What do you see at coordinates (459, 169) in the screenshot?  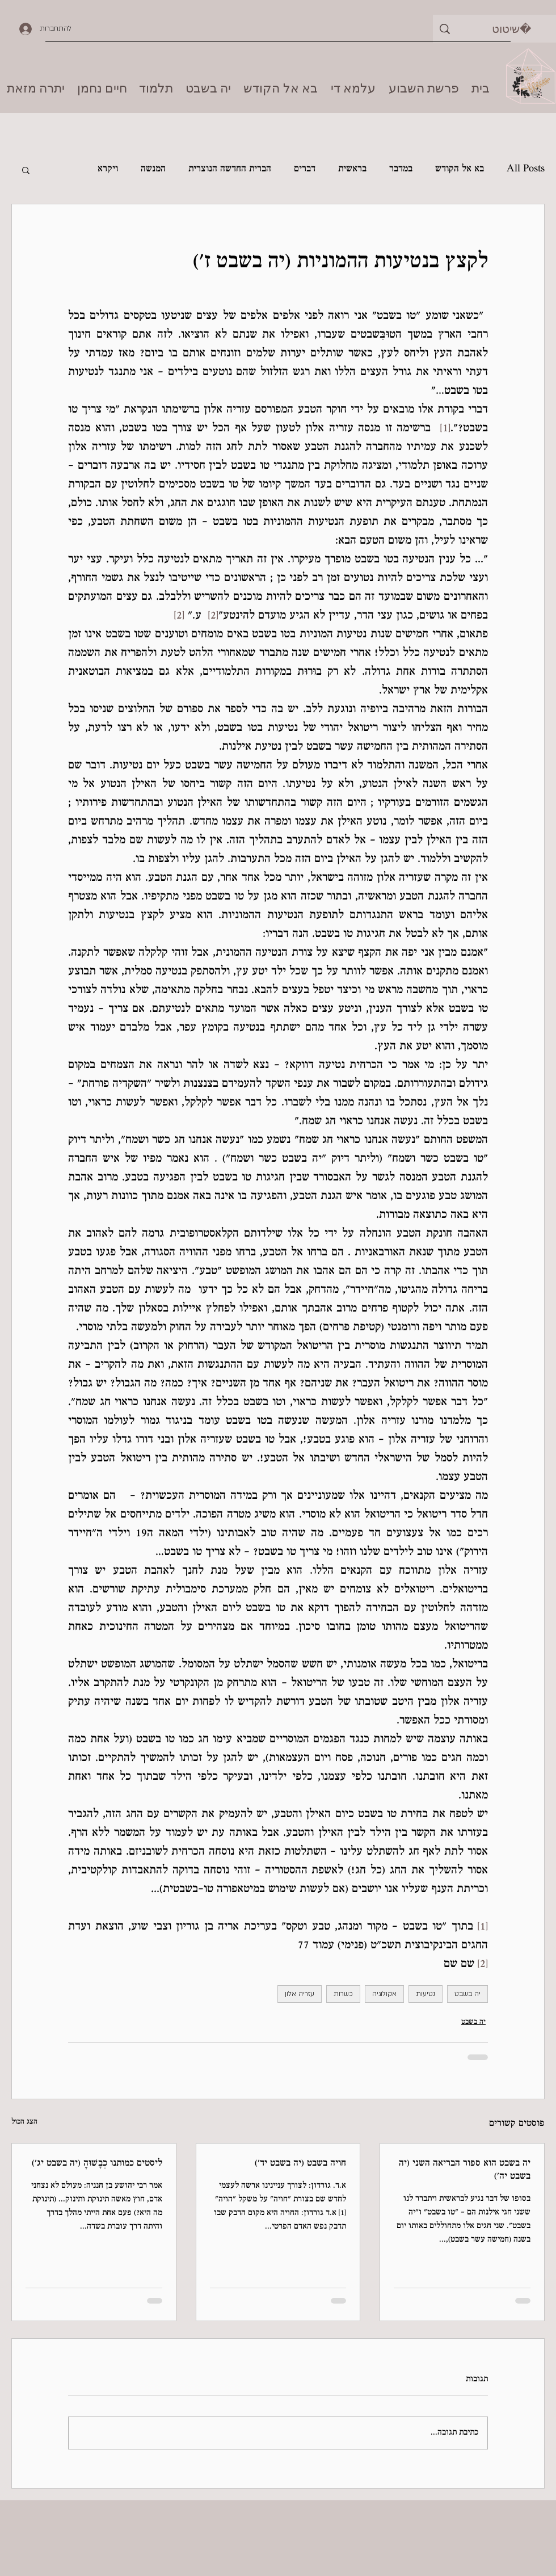 I see `בא אל הקודש` at bounding box center [459, 169].